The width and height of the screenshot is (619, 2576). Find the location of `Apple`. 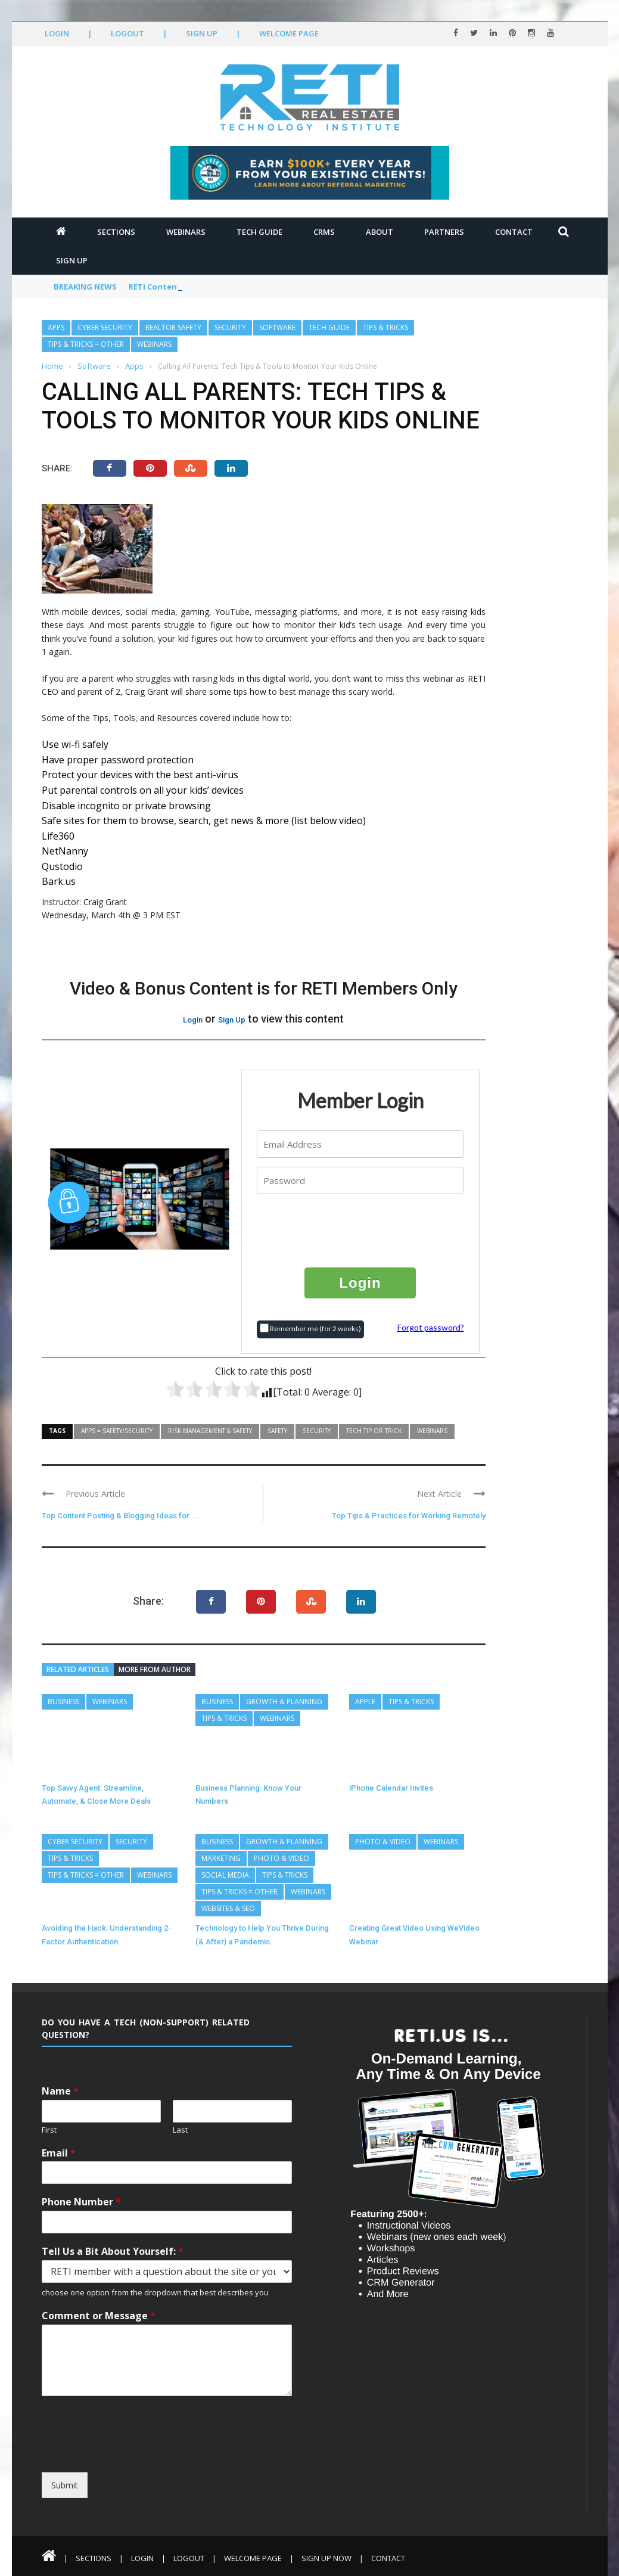

Apple is located at coordinates (365, 1701).